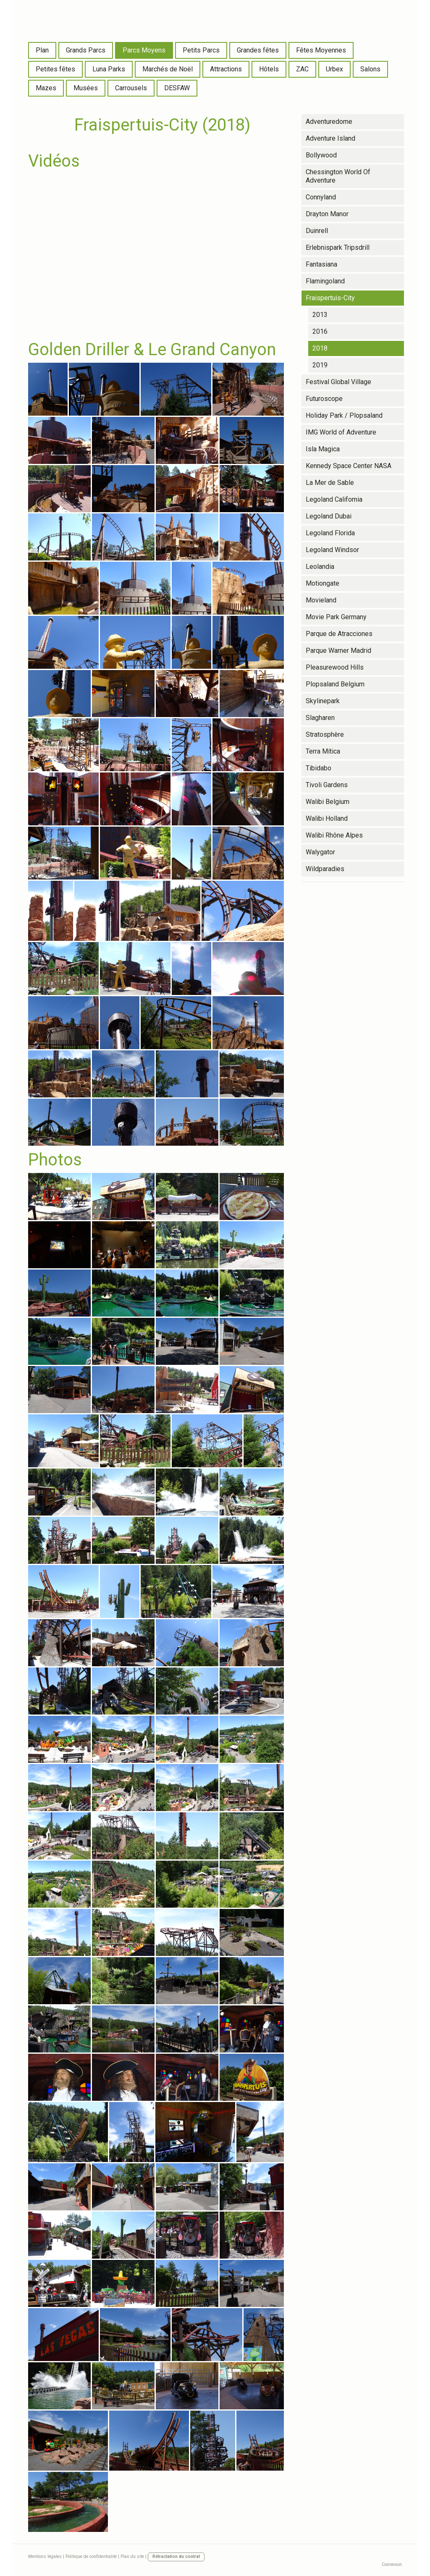  I want to click on Futuroscope, so click(324, 399).